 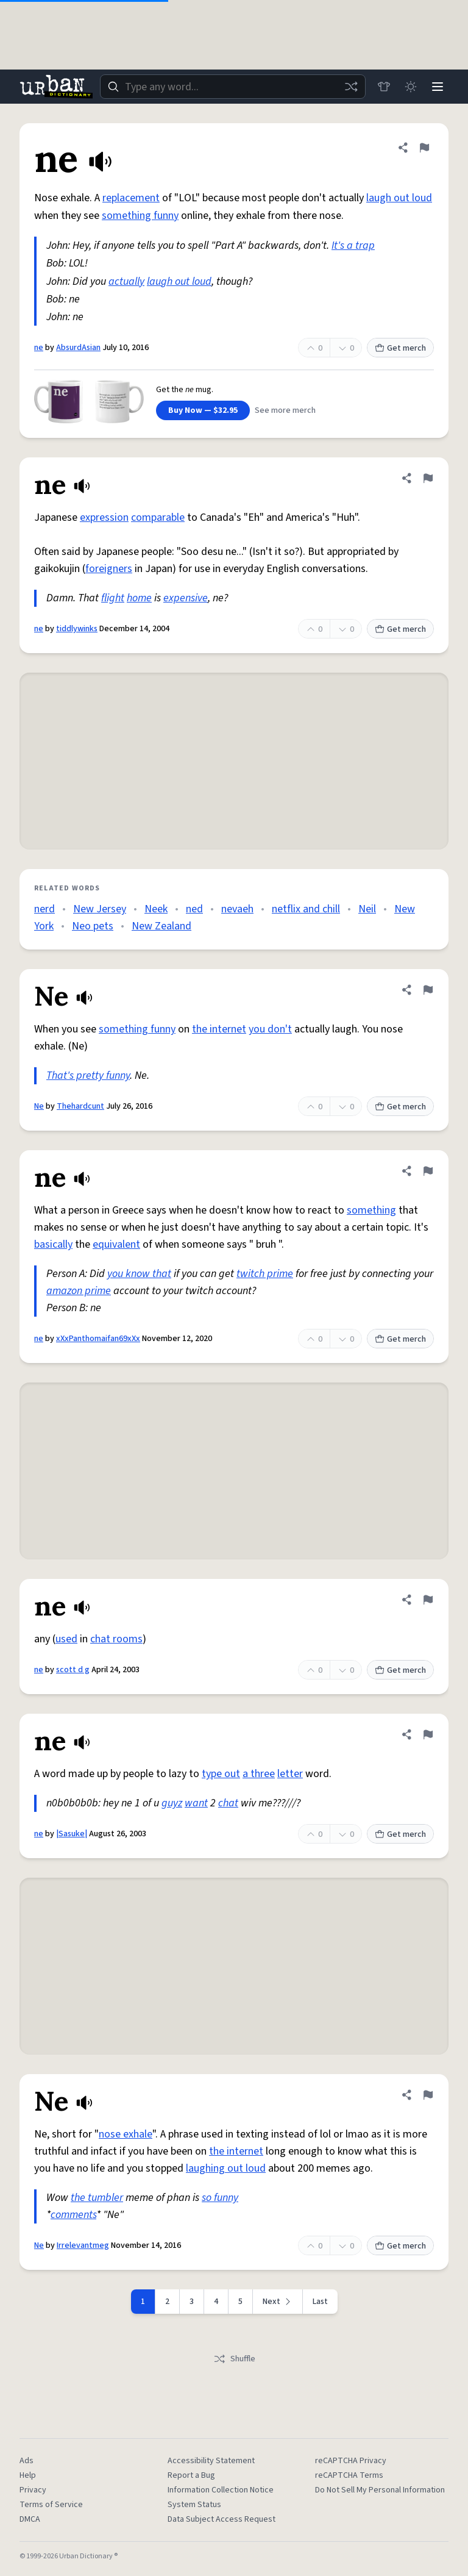 I want to click on the tumbler, so click(x=97, y=2197).